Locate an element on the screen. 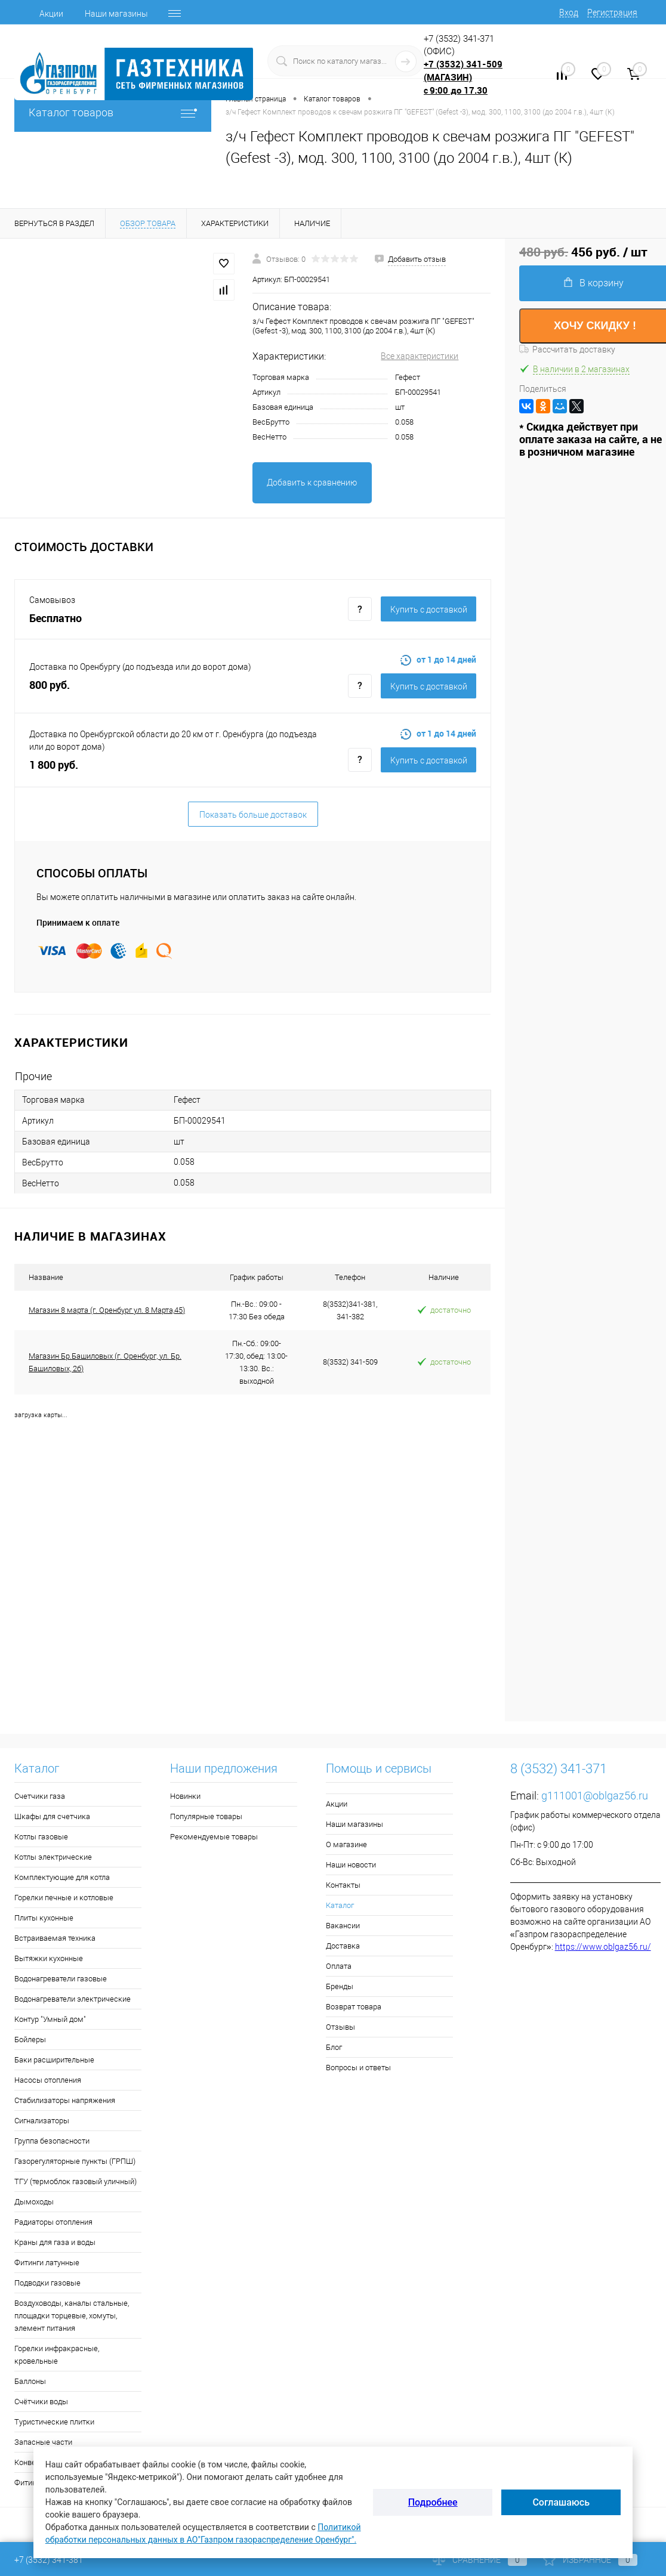  Наши новости is located at coordinates (351, 1864).